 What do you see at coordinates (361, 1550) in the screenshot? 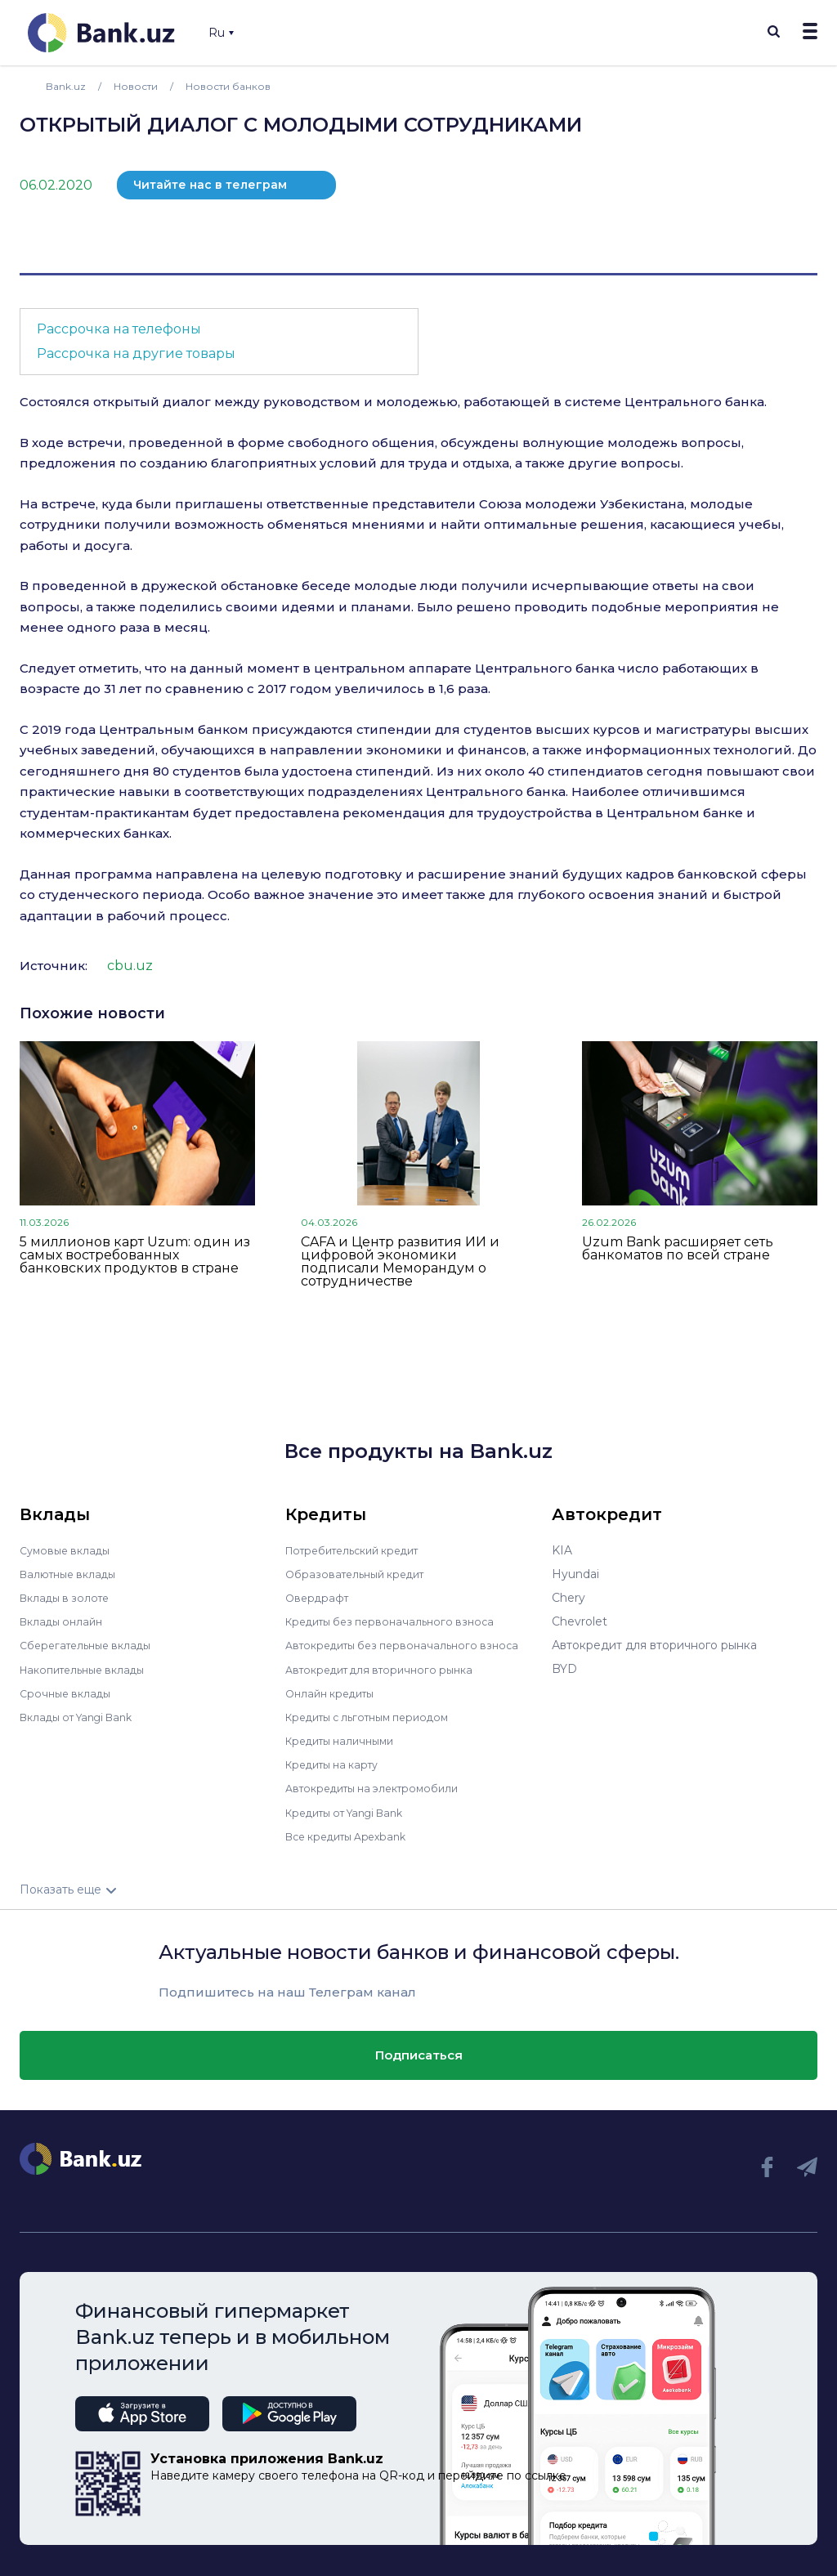
I see `Потребительский кредит` at bounding box center [361, 1550].